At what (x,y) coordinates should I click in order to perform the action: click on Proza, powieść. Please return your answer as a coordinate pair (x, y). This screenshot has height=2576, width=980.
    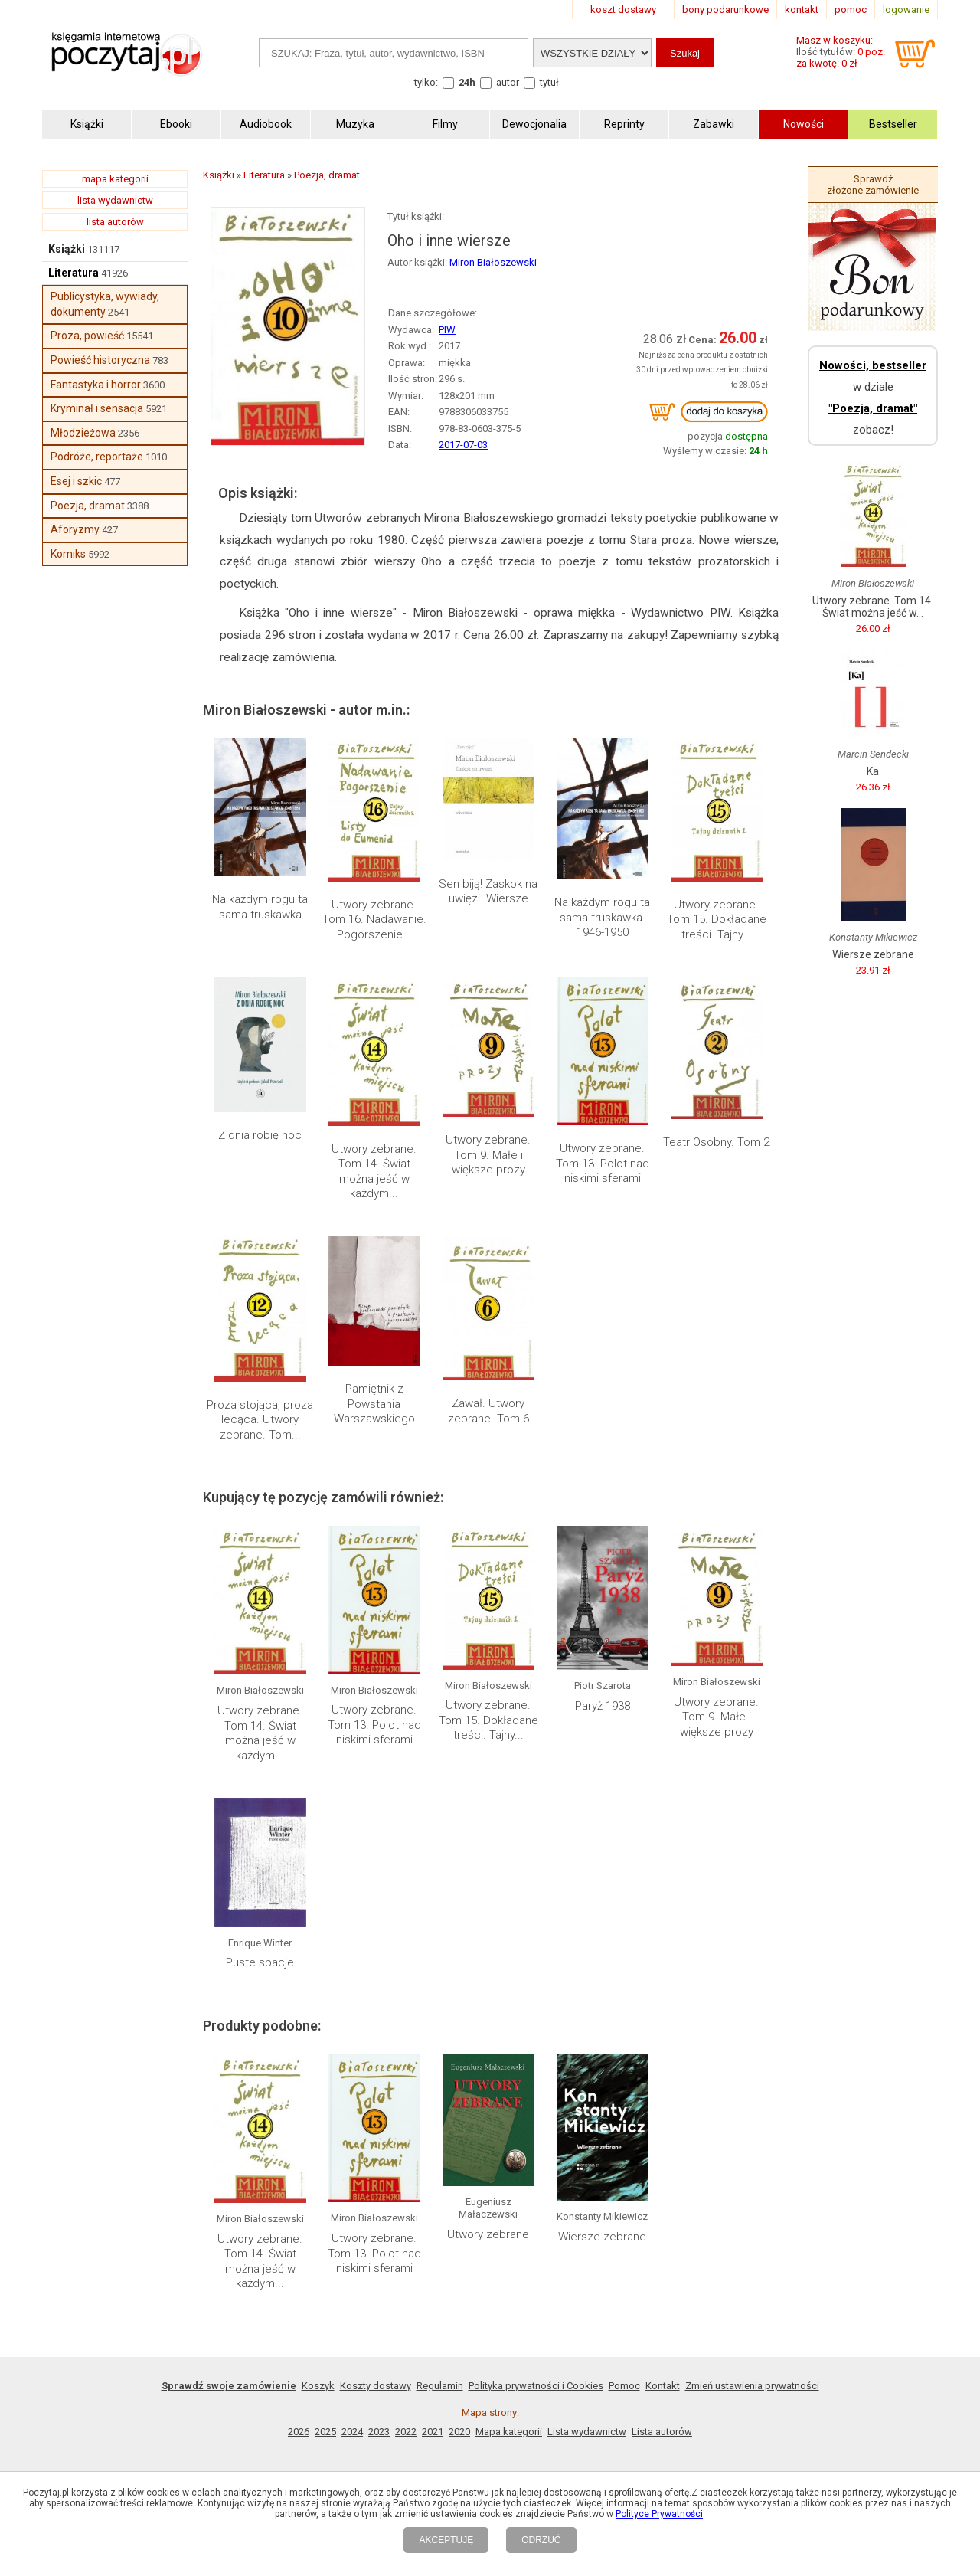
    Looking at the image, I should click on (87, 335).